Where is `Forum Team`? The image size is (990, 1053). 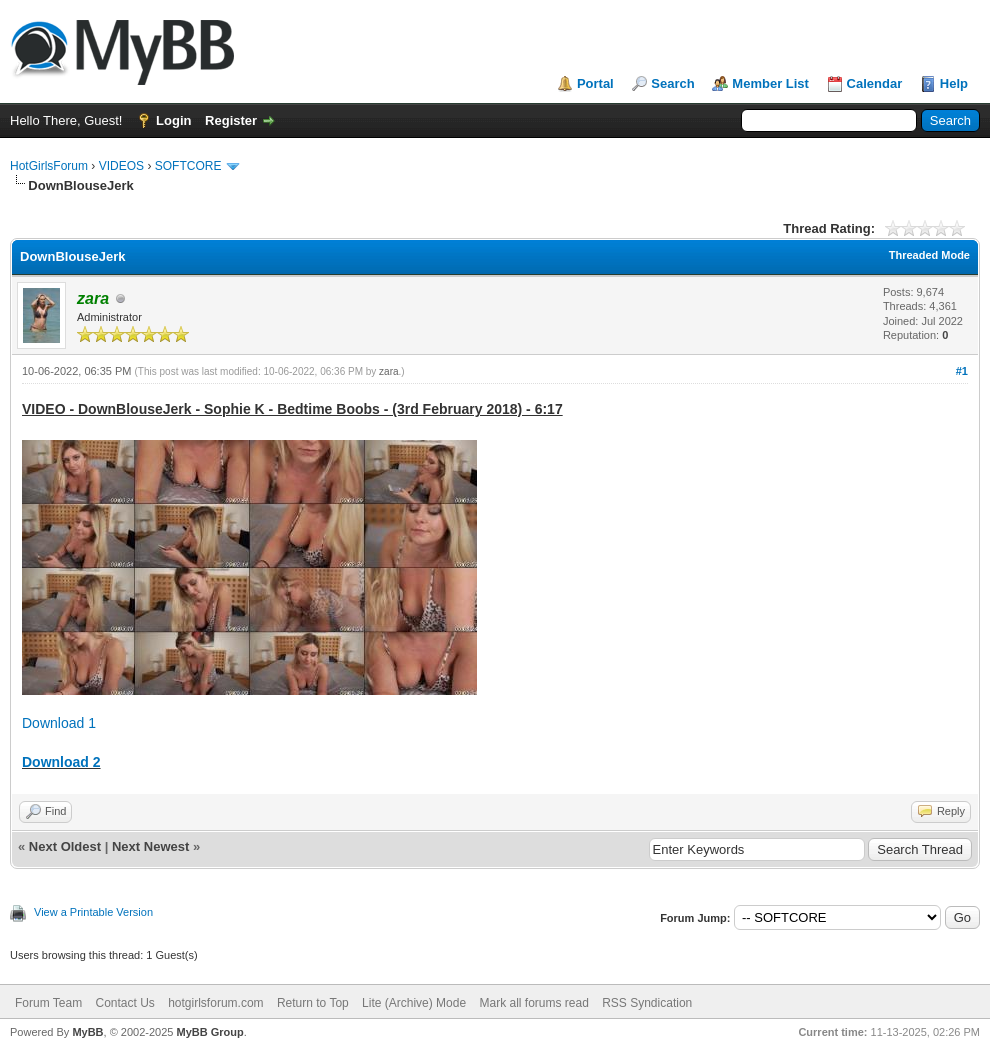
Forum Team is located at coordinates (48, 1003).